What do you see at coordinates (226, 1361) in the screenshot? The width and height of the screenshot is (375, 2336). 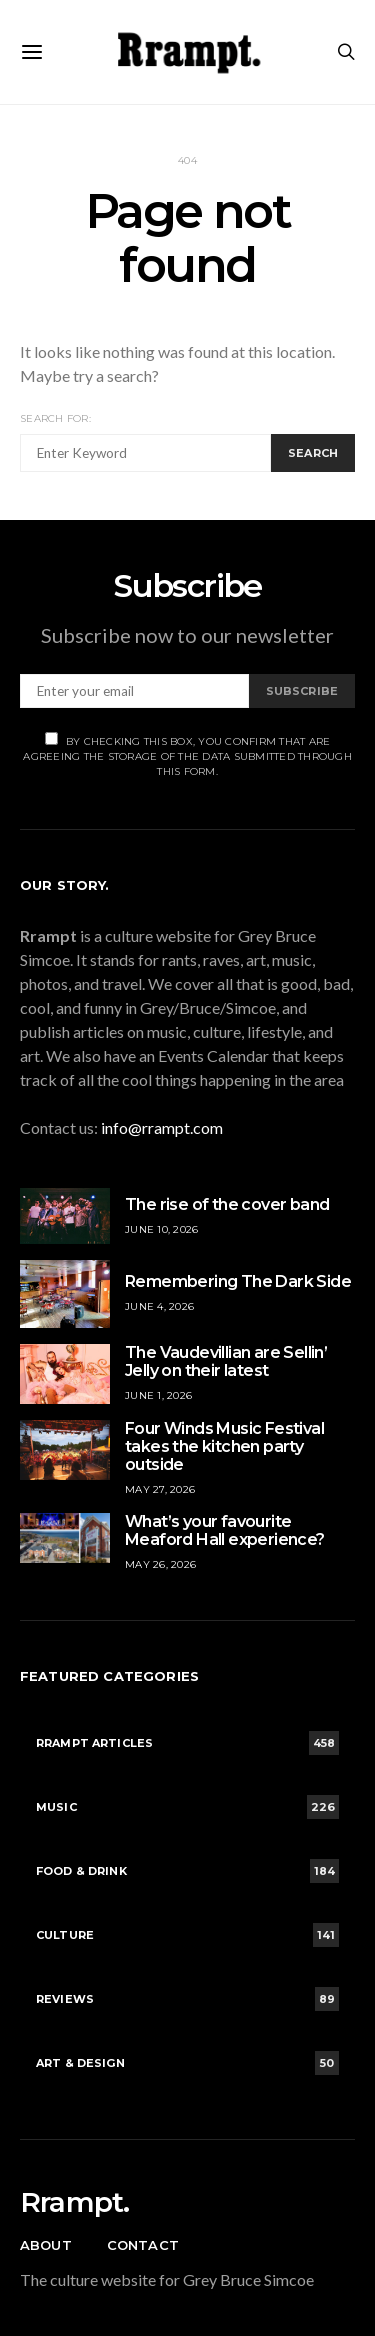 I see `The Vaudevillian are Sellin’ Jelly on their latest` at bounding box center [226, 1361].